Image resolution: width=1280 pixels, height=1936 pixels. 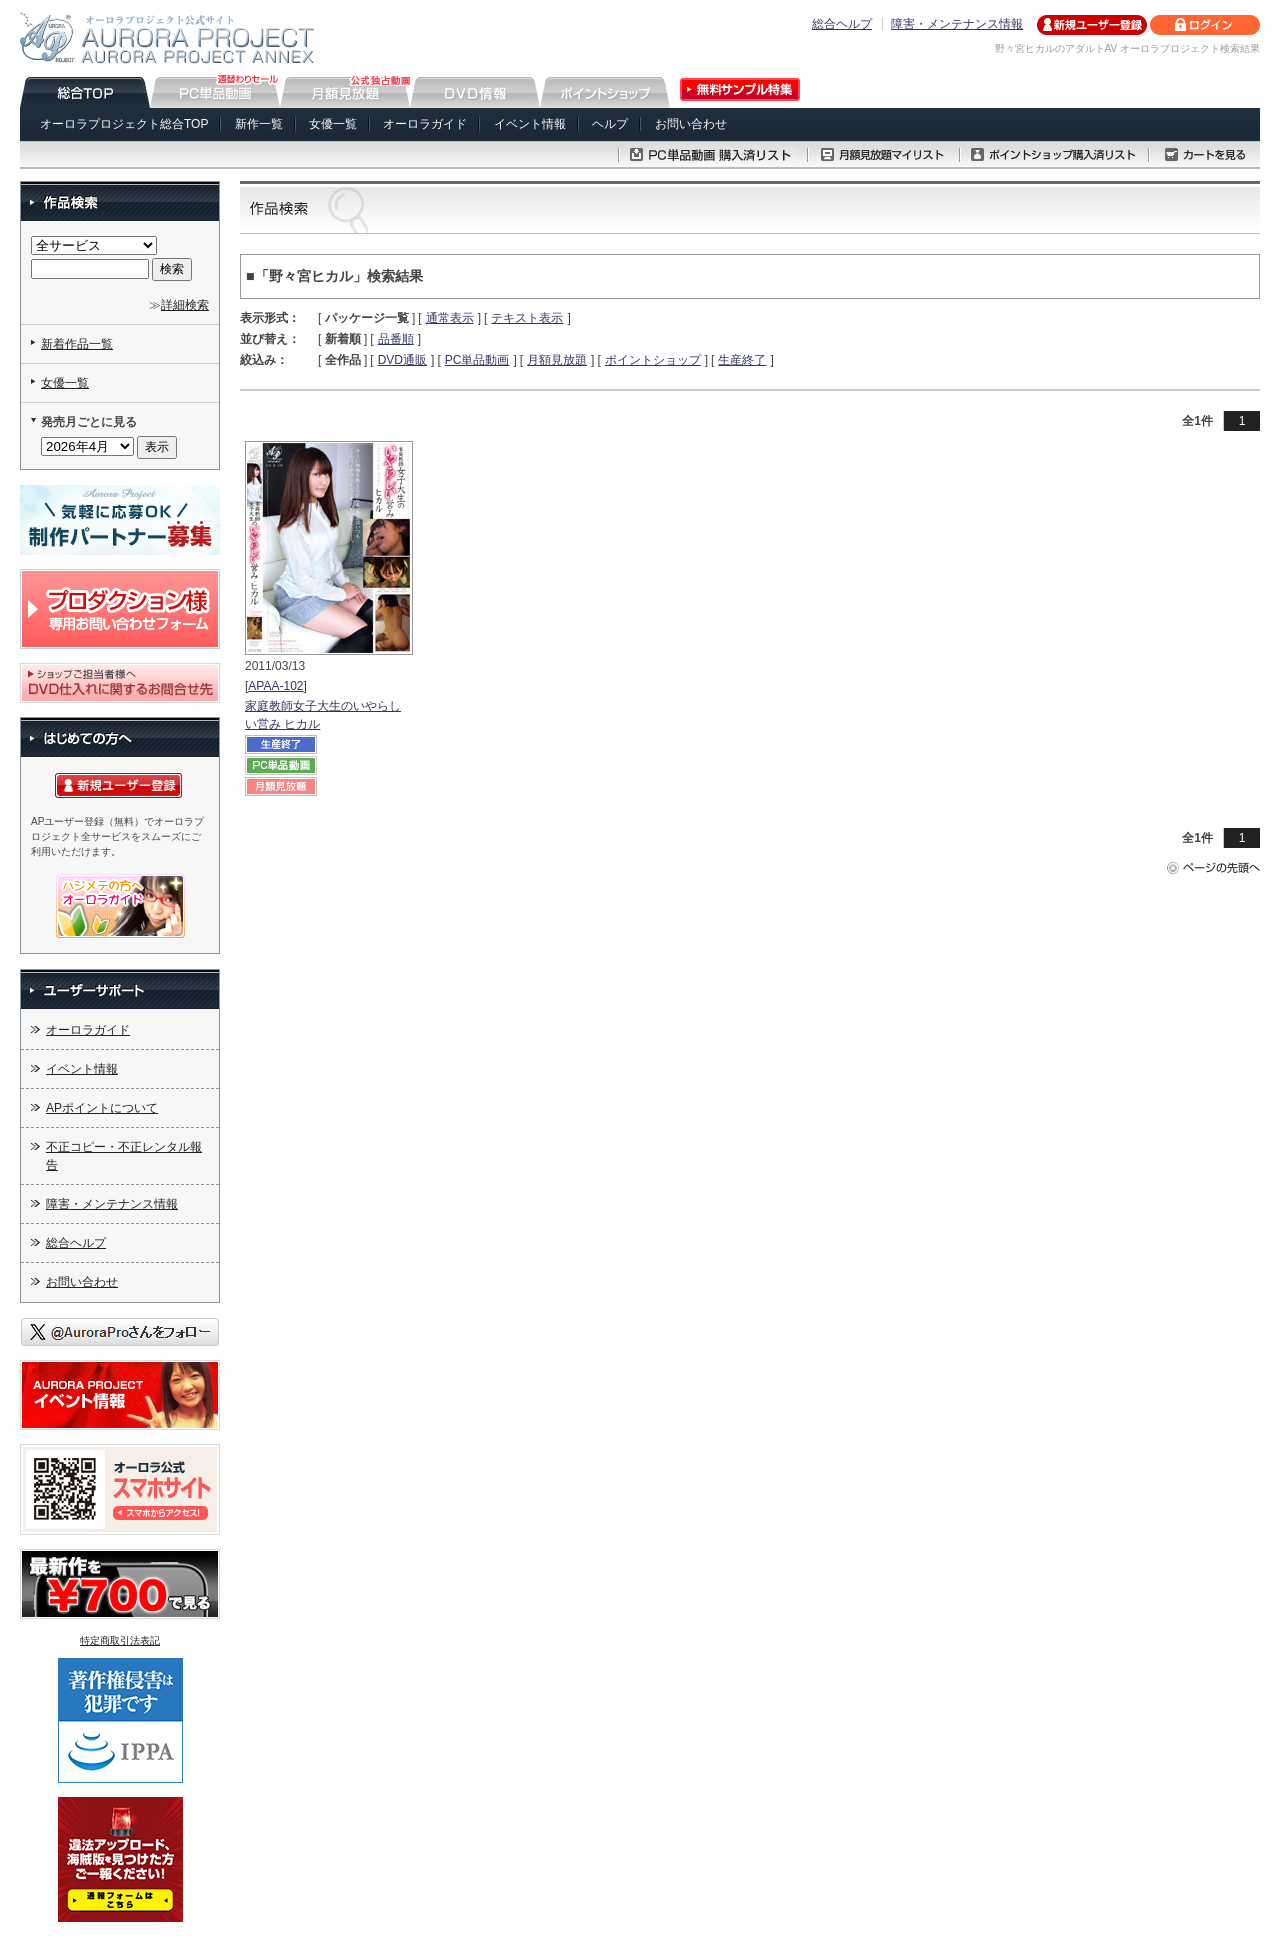 I want to click on 新着作品一覧, so click(x=77, y=344).